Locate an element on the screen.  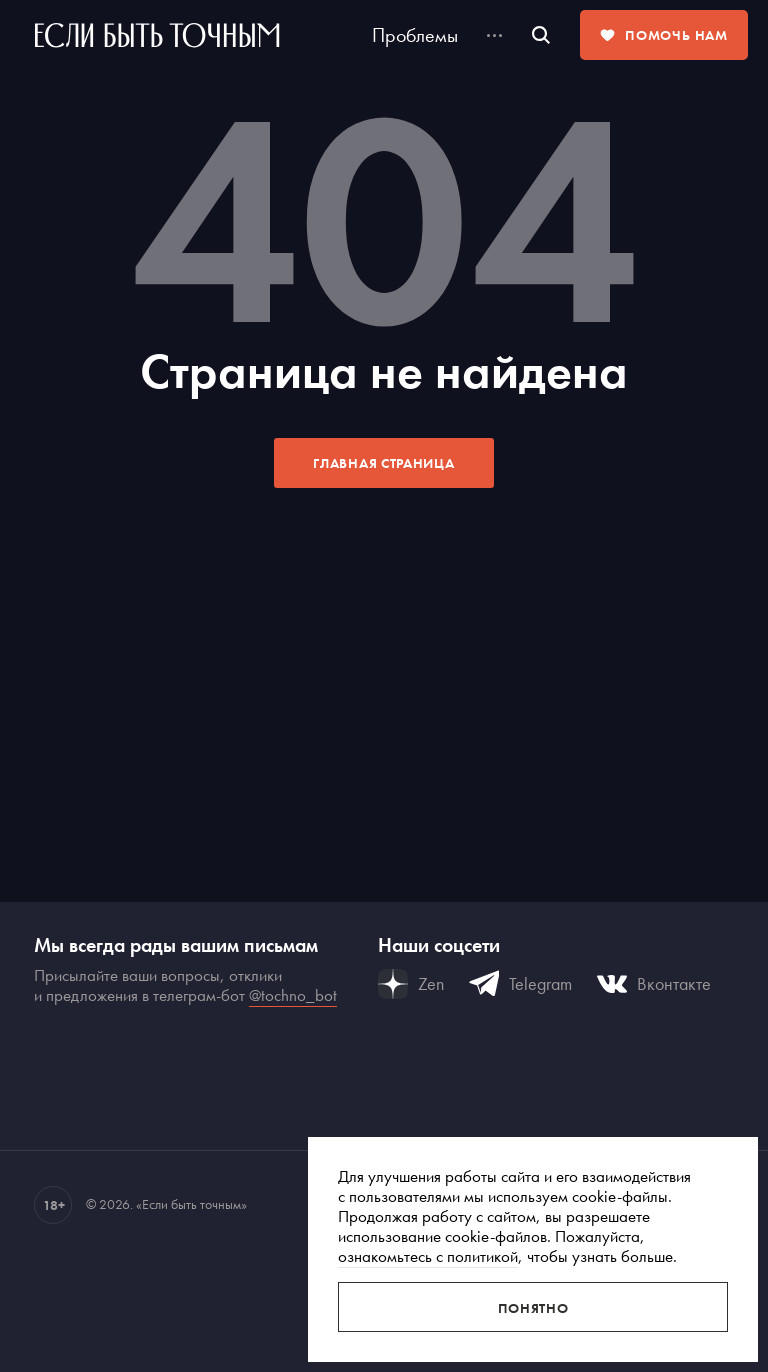
@tochno_bot is located at coordinates (293, 995).